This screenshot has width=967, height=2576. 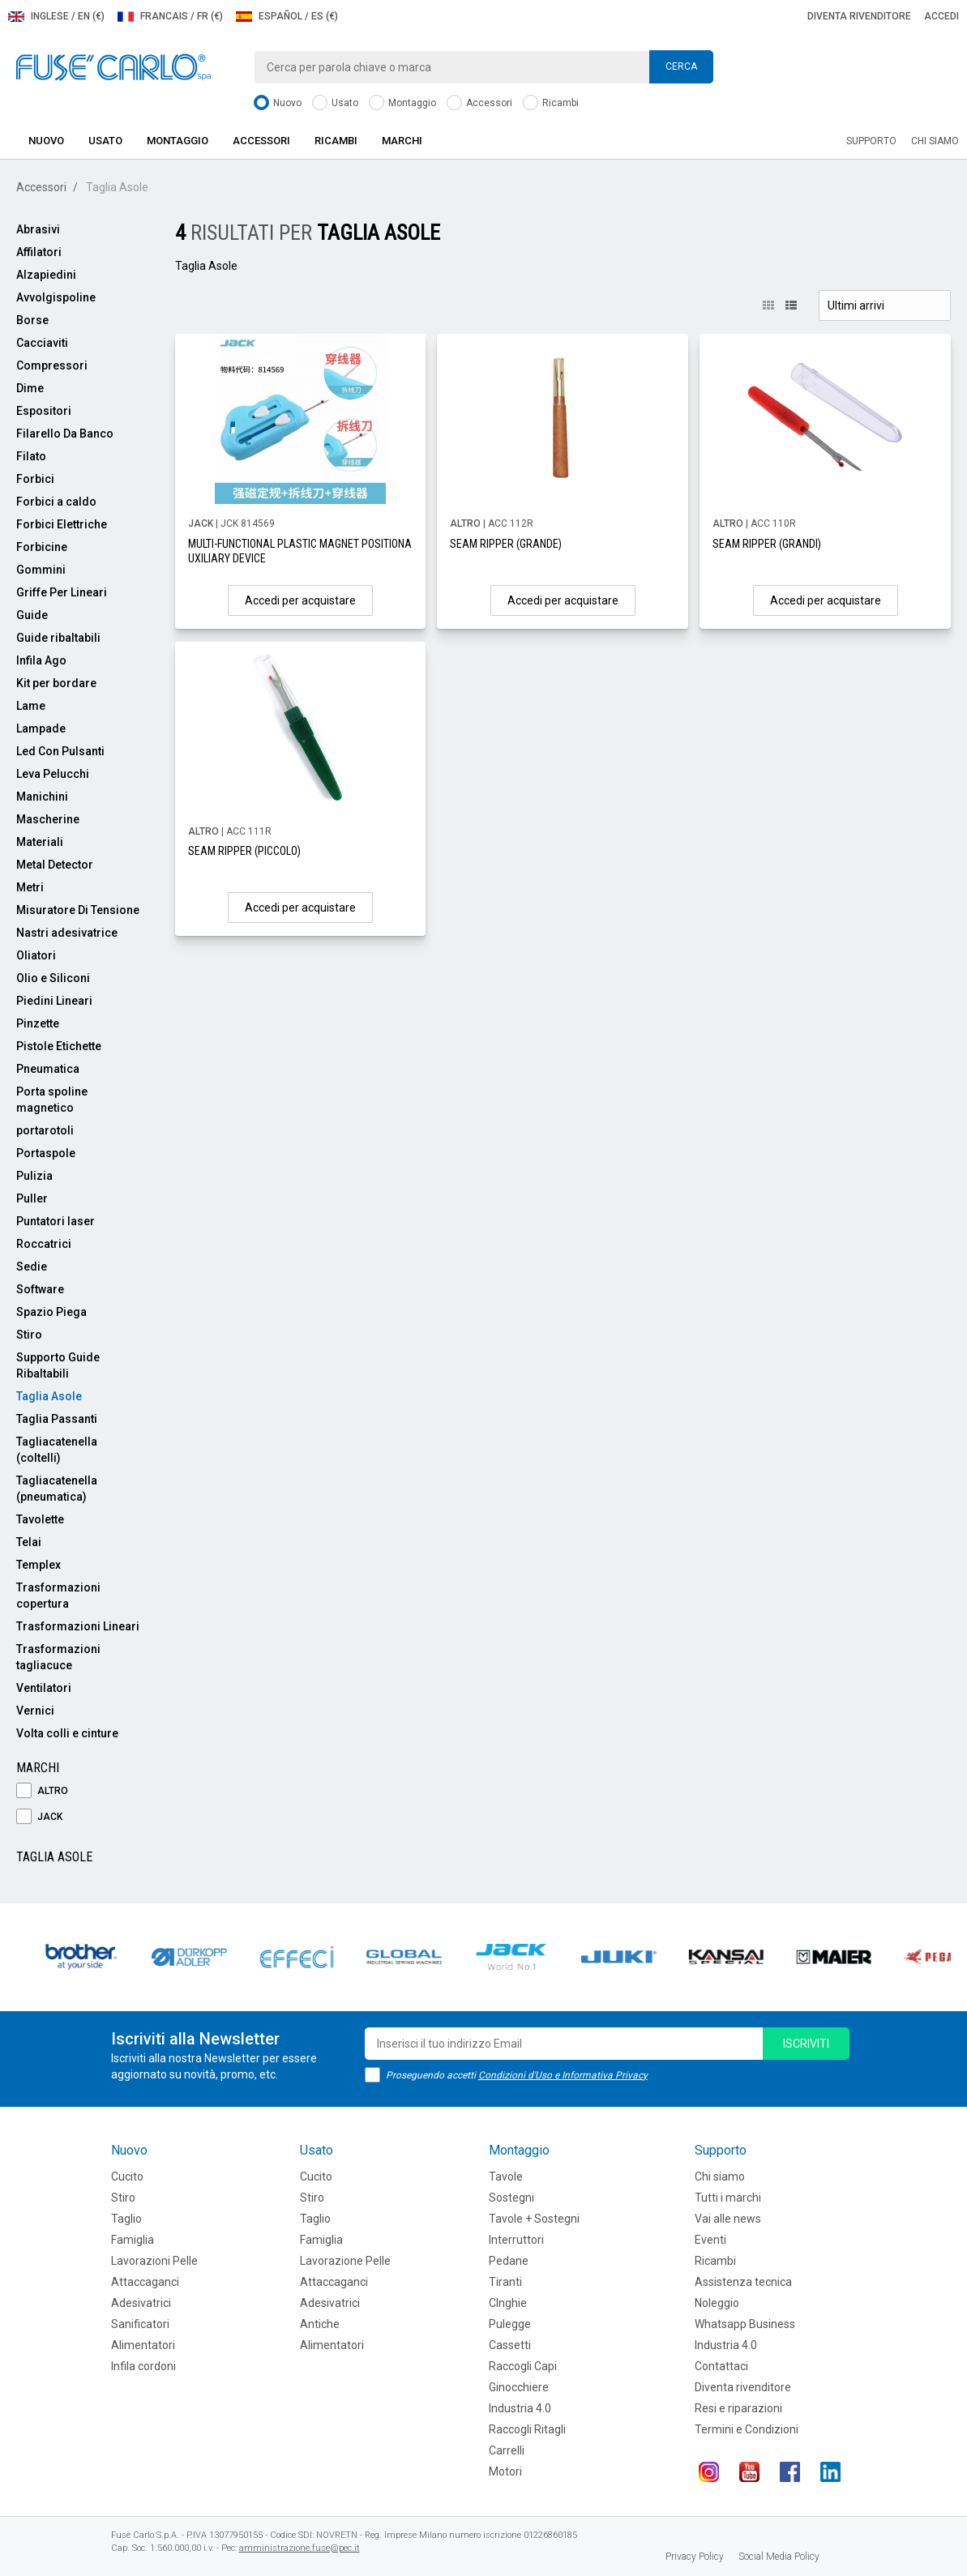 What do you see at coordinates (45, 1153) in the screenshot?
I see `Portaspole` at bounding box center [45, 1153].